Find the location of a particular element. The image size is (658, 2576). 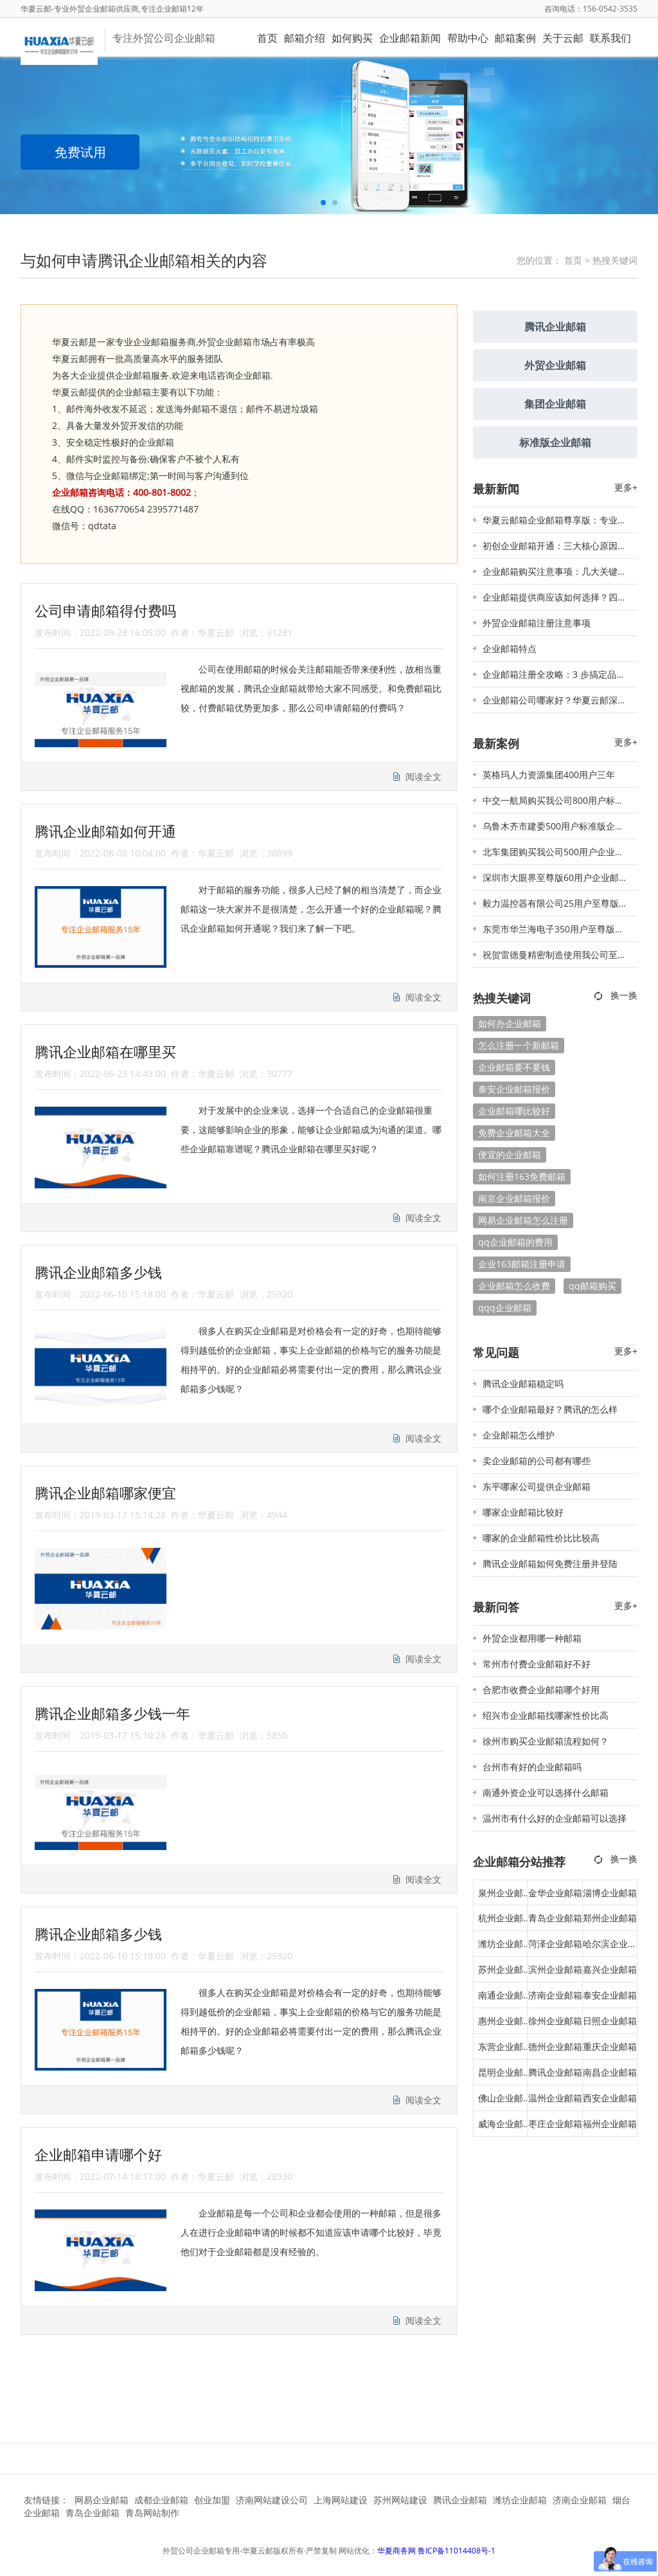

徐州市购买企业邮箱流程如何？ is located at coordinates (546, 1741).